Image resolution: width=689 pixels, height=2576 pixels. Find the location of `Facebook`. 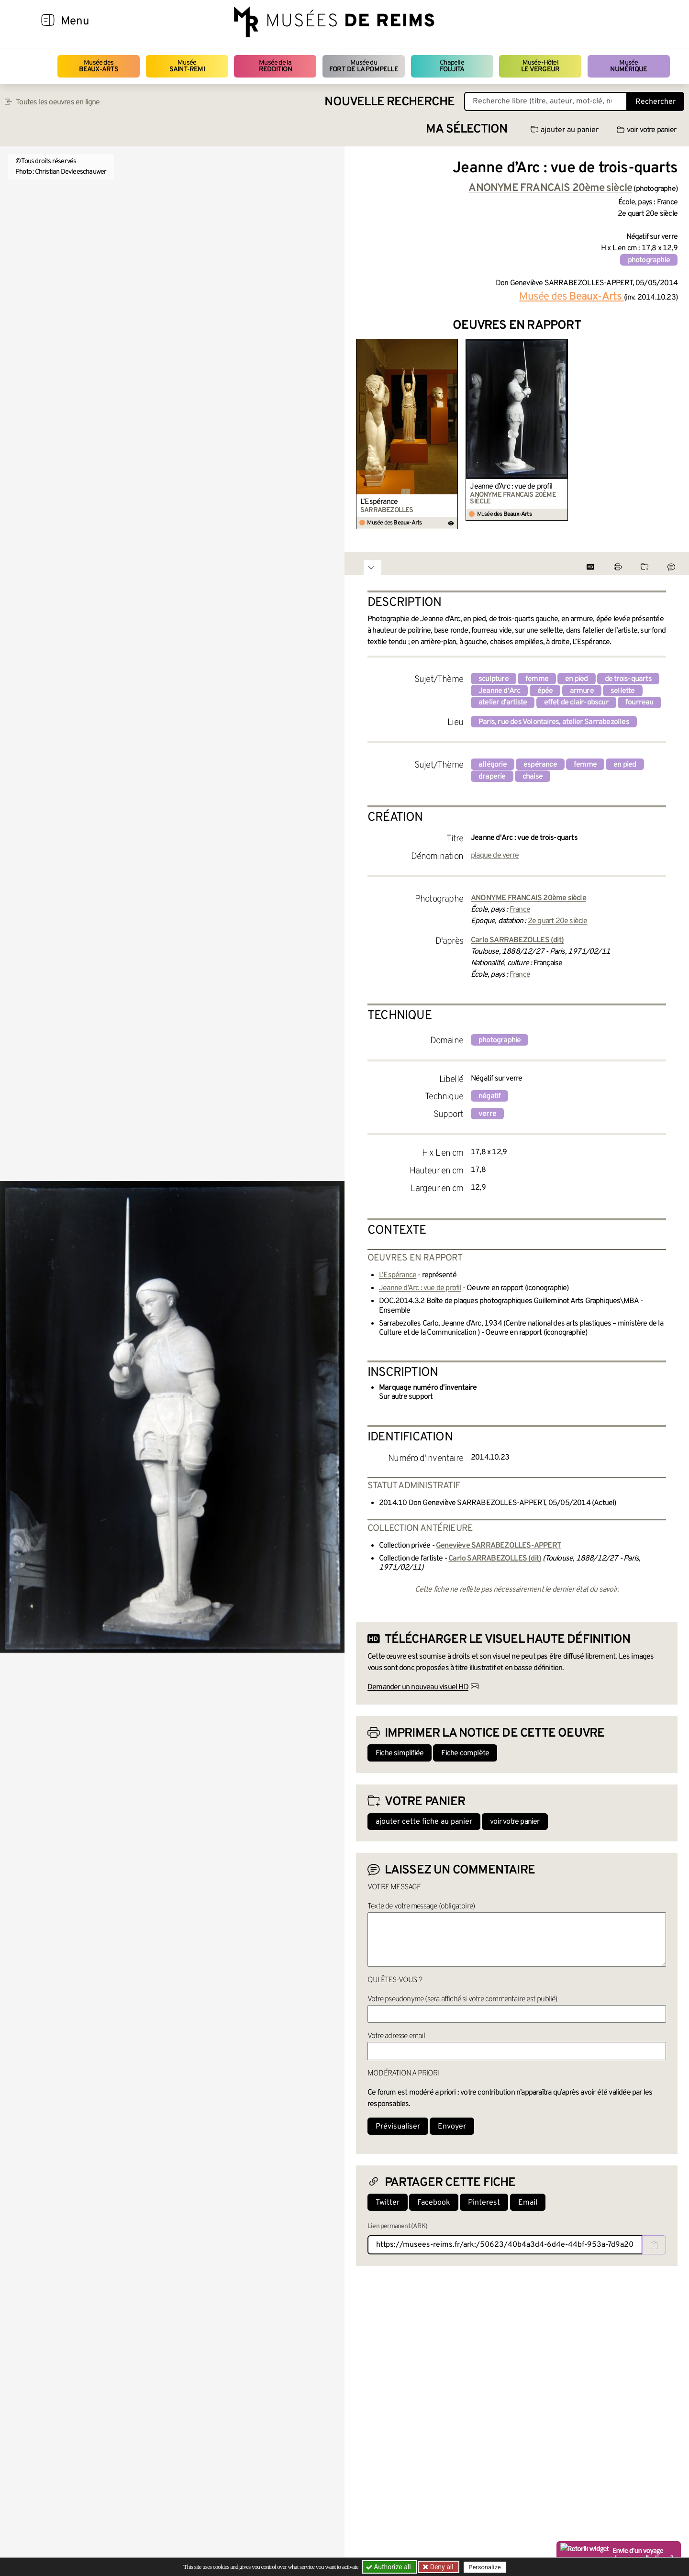

Facebook is located at coordinates (433, 2203).